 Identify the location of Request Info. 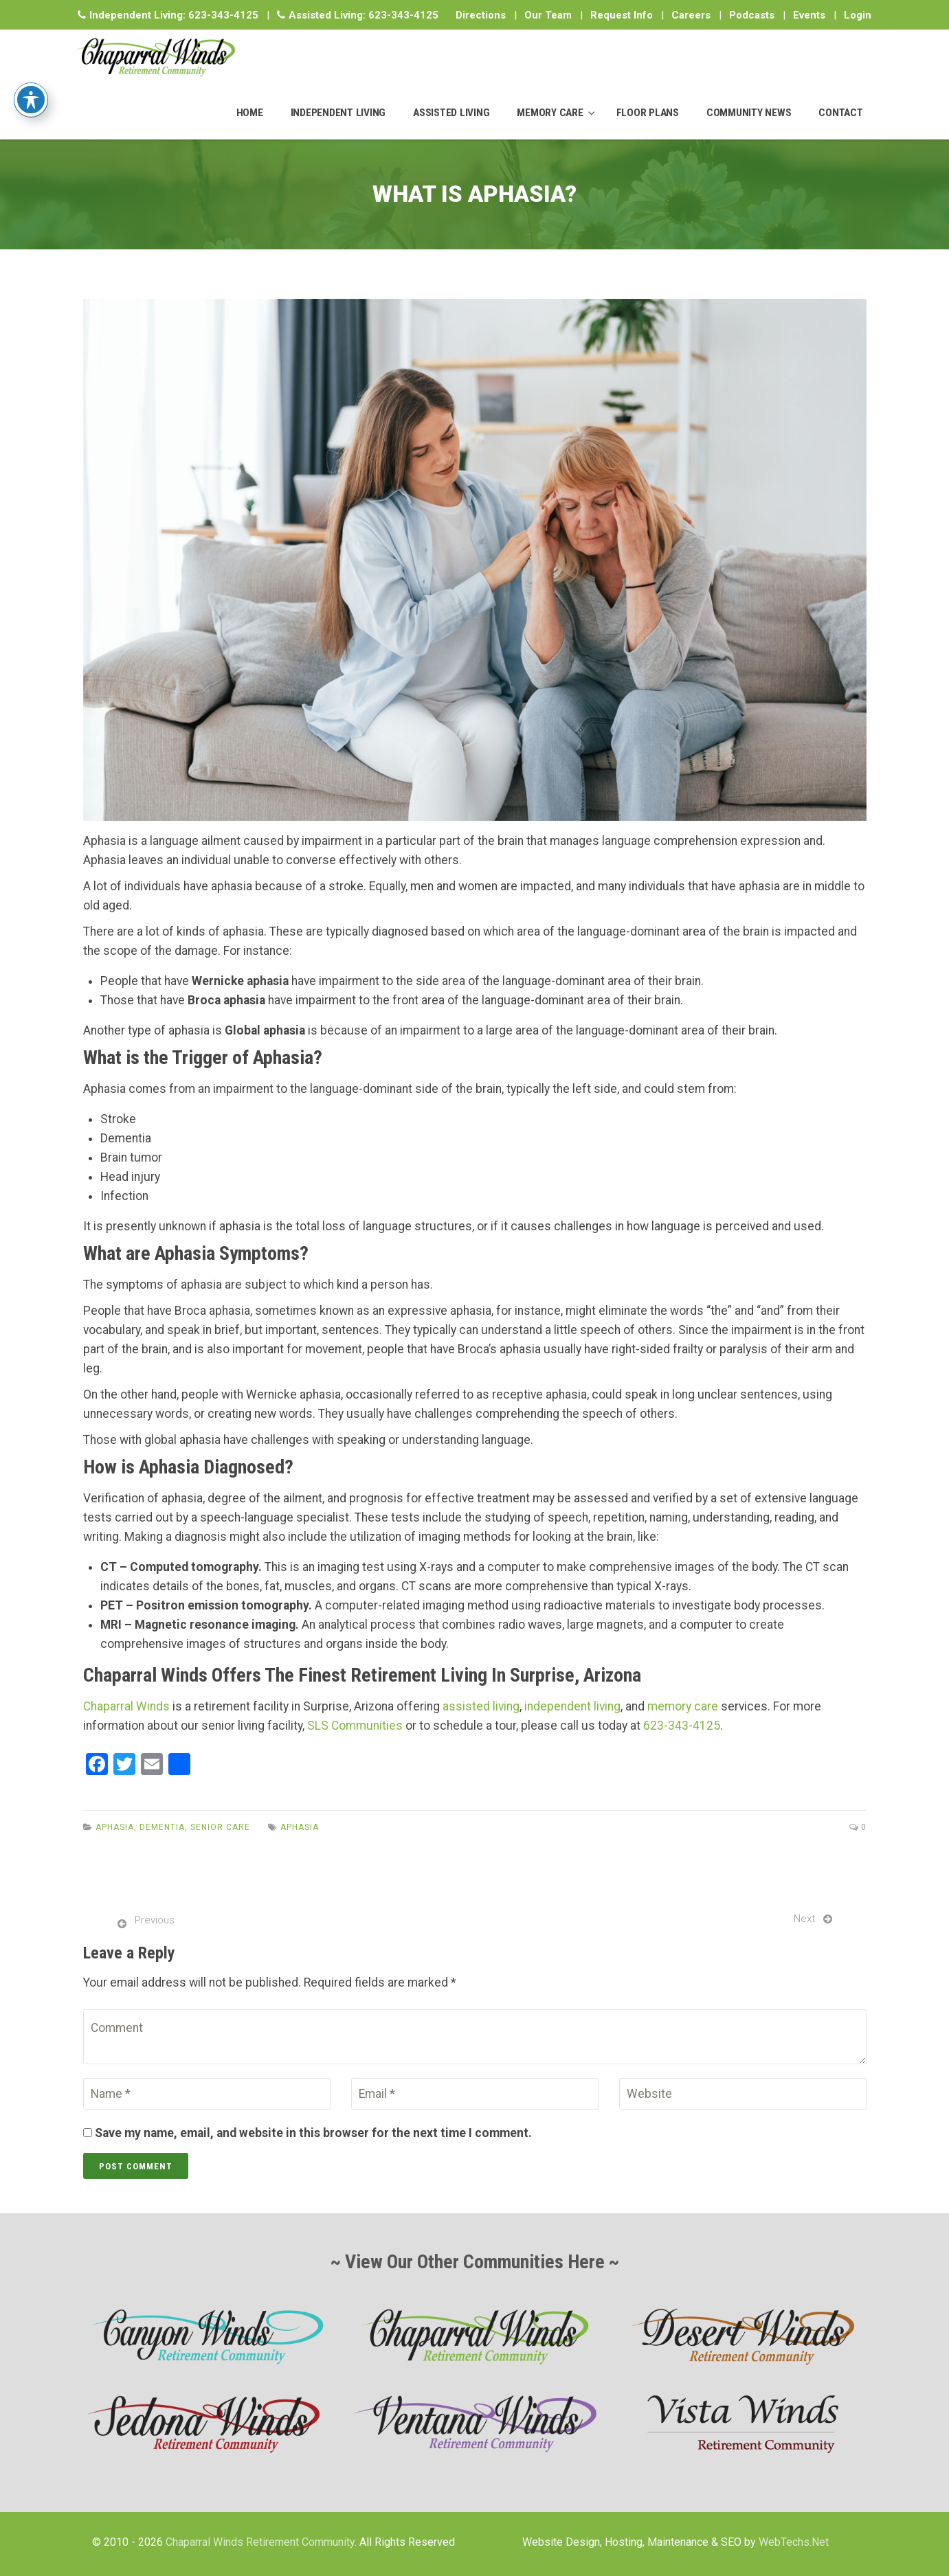
(621, 15).